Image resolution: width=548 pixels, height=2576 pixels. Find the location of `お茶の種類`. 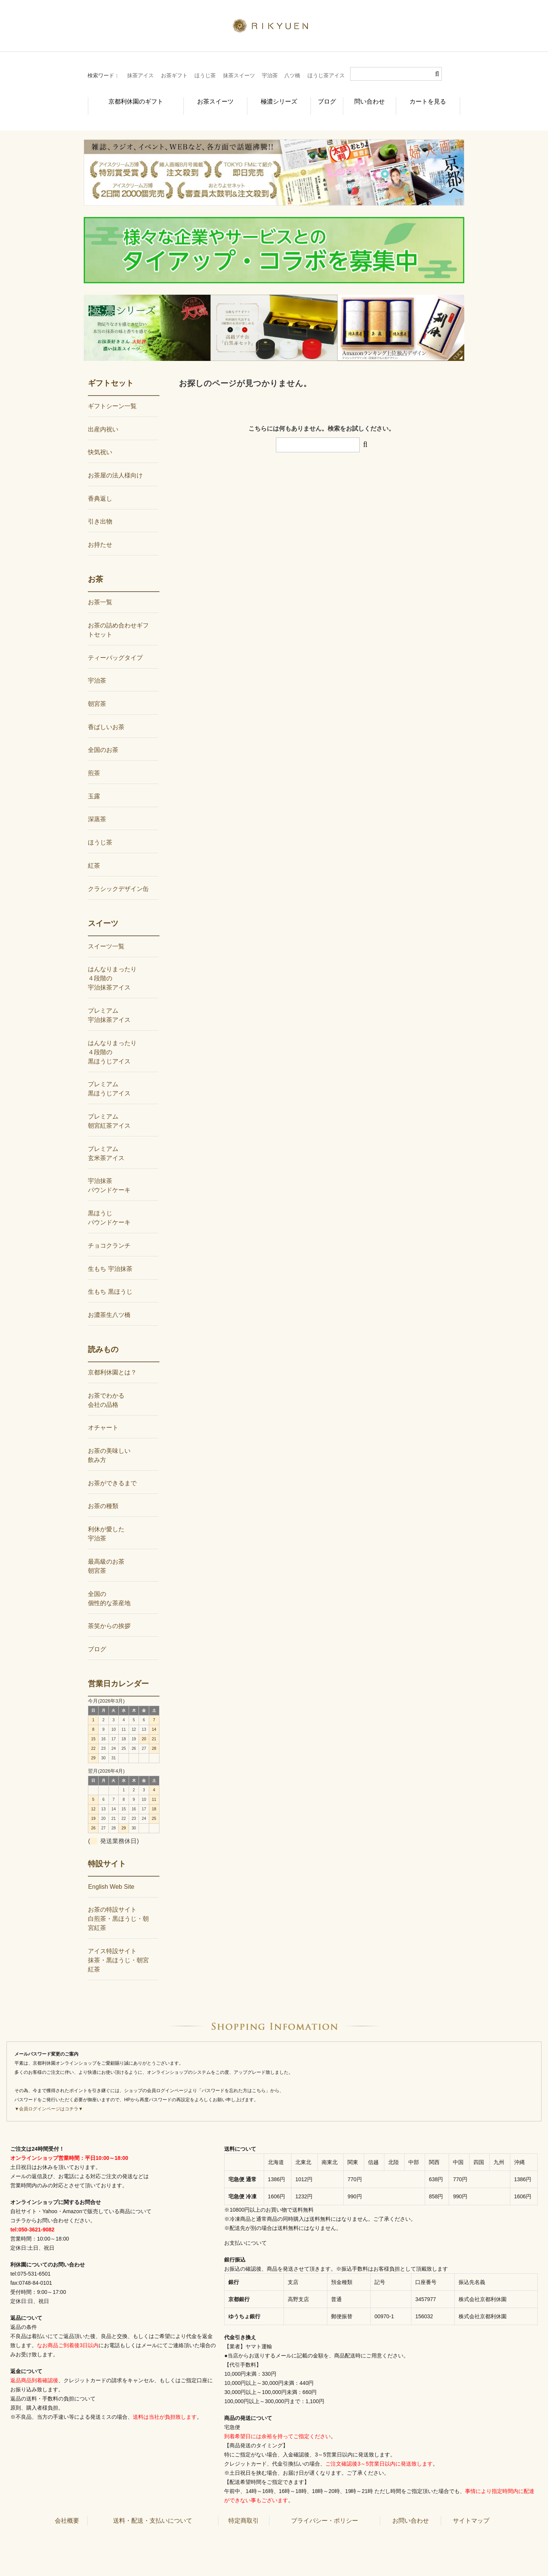

お茶の種類 is located at coordinates (103, 1493).